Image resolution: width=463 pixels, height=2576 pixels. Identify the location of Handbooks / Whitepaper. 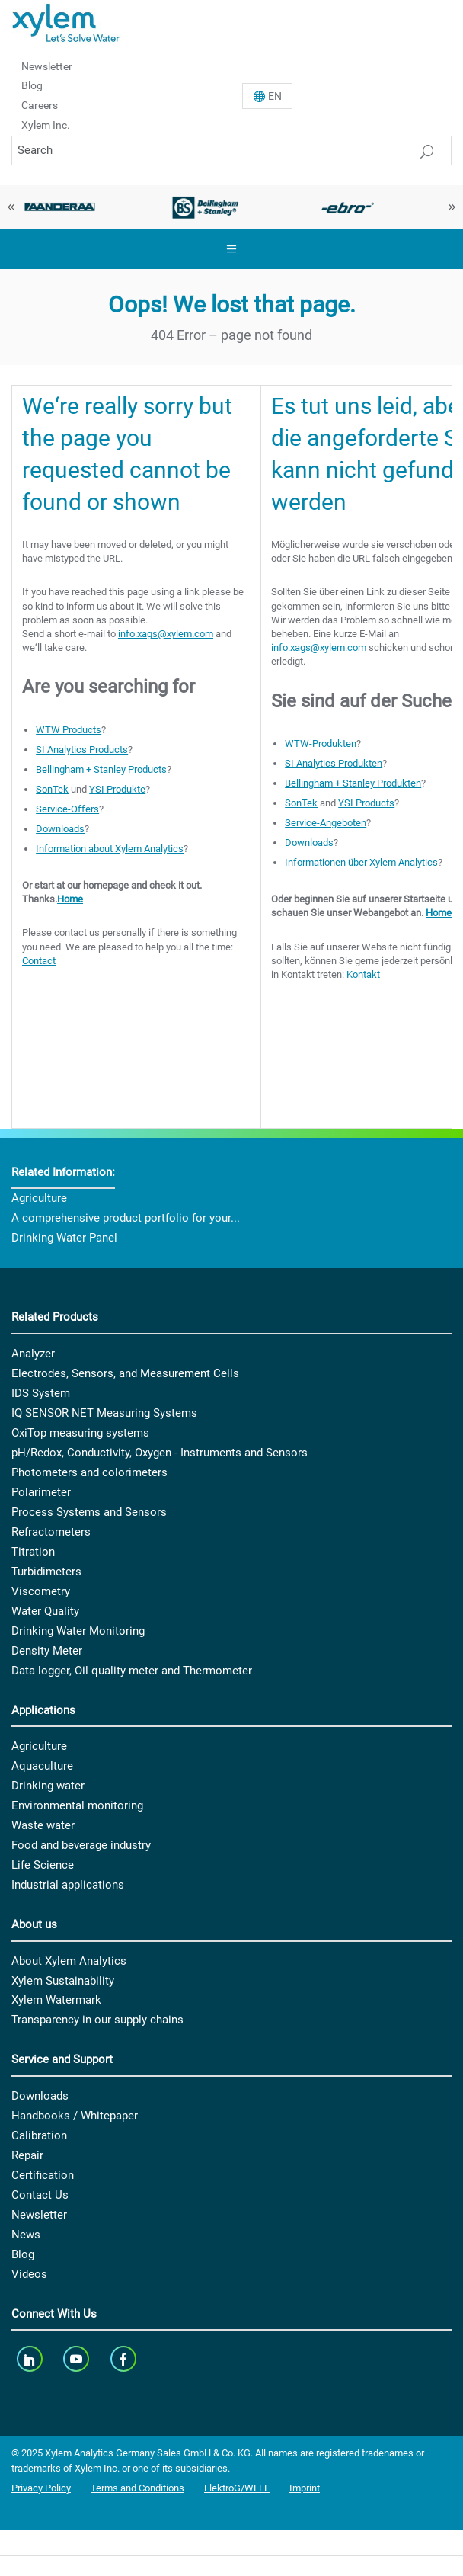
(74, 2116).